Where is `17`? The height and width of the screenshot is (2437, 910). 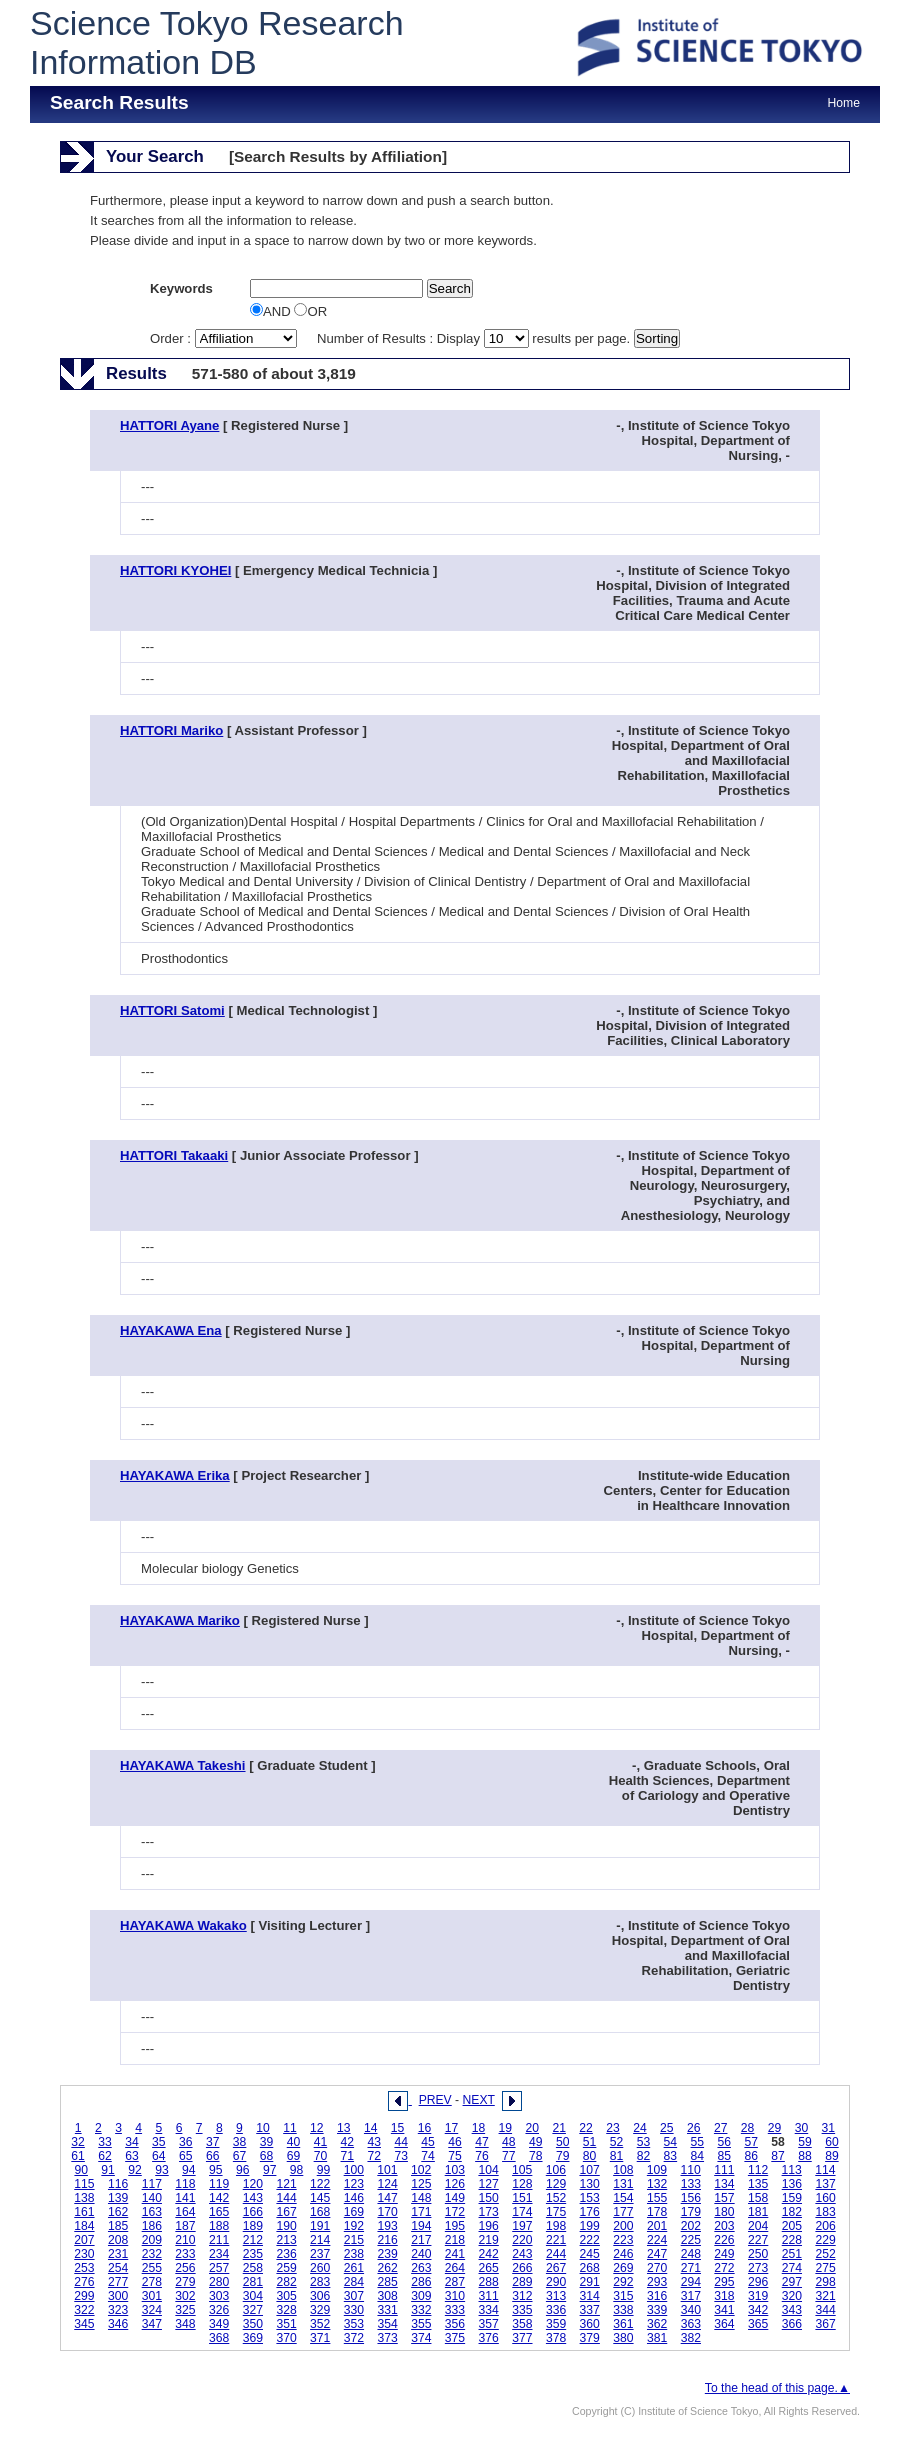
17 is located at coordinates (452, 2128).